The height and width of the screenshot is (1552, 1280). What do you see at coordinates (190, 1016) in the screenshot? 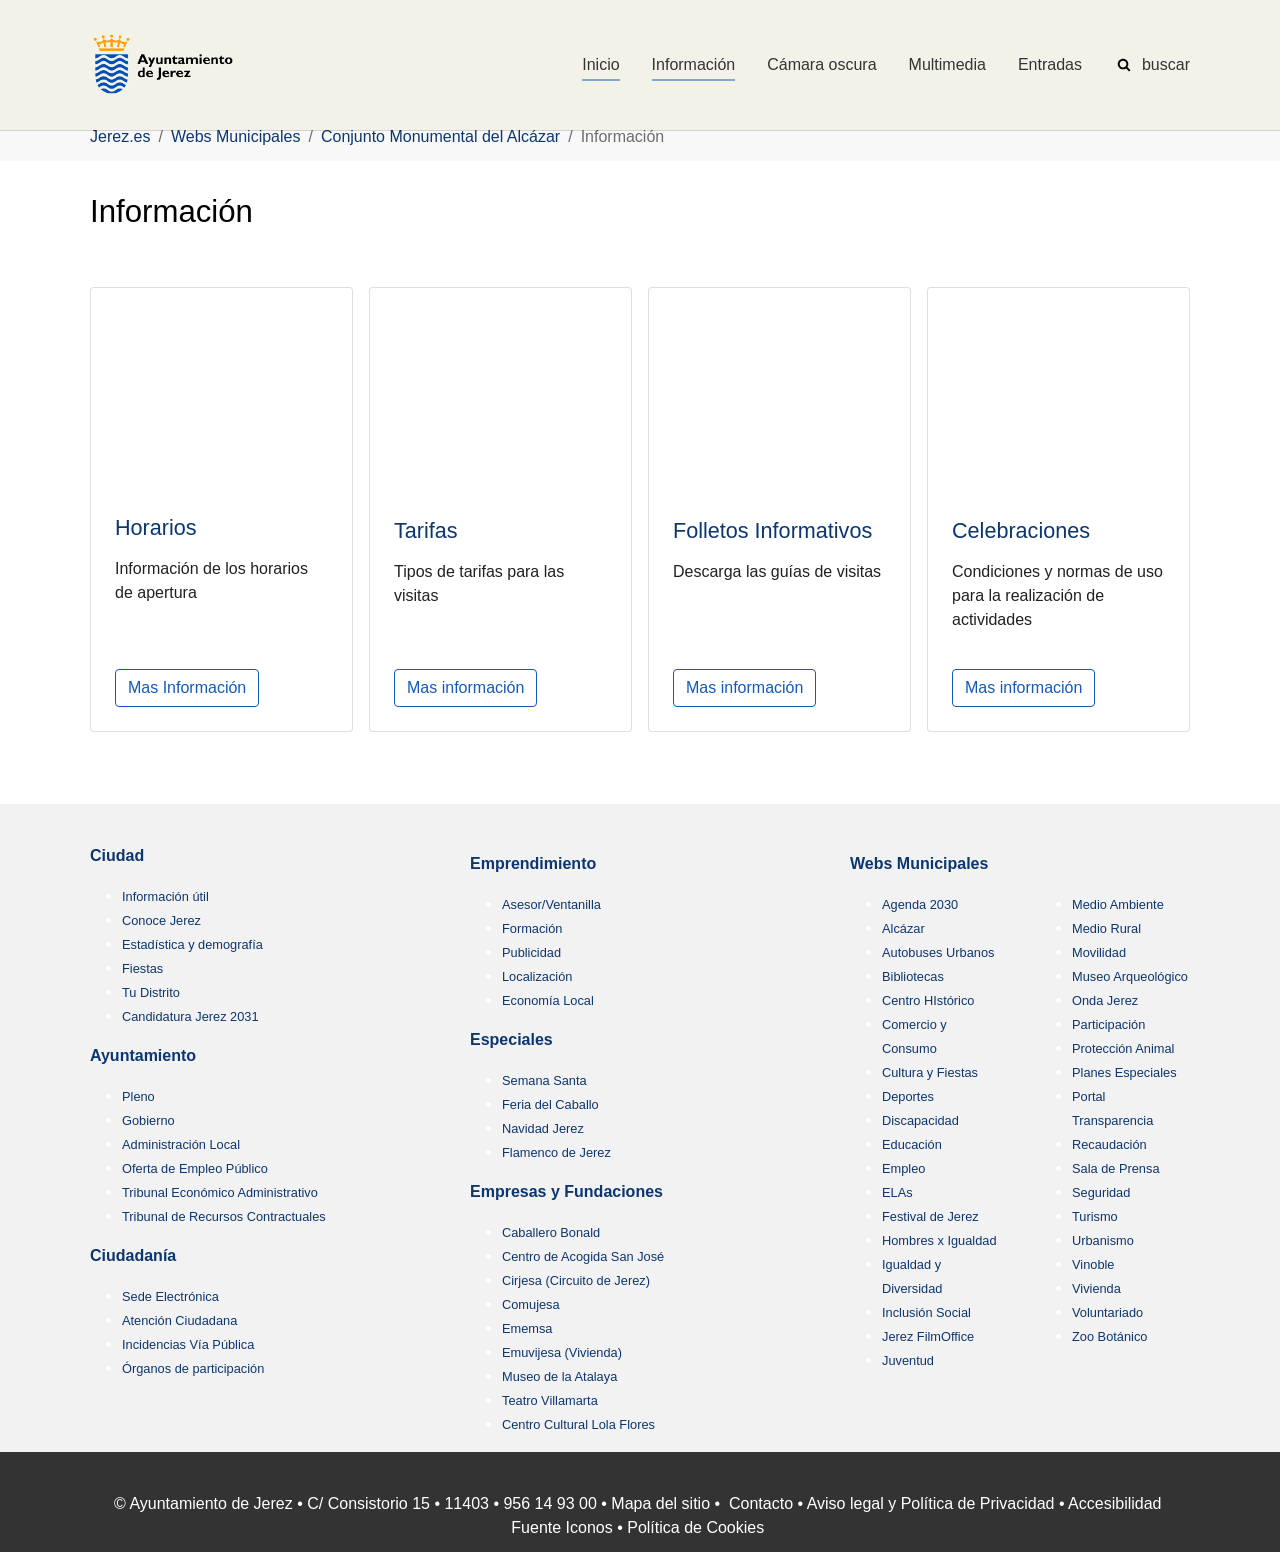
I see `Candidatura Jerez 2031` at bounding box center [190, 1016].